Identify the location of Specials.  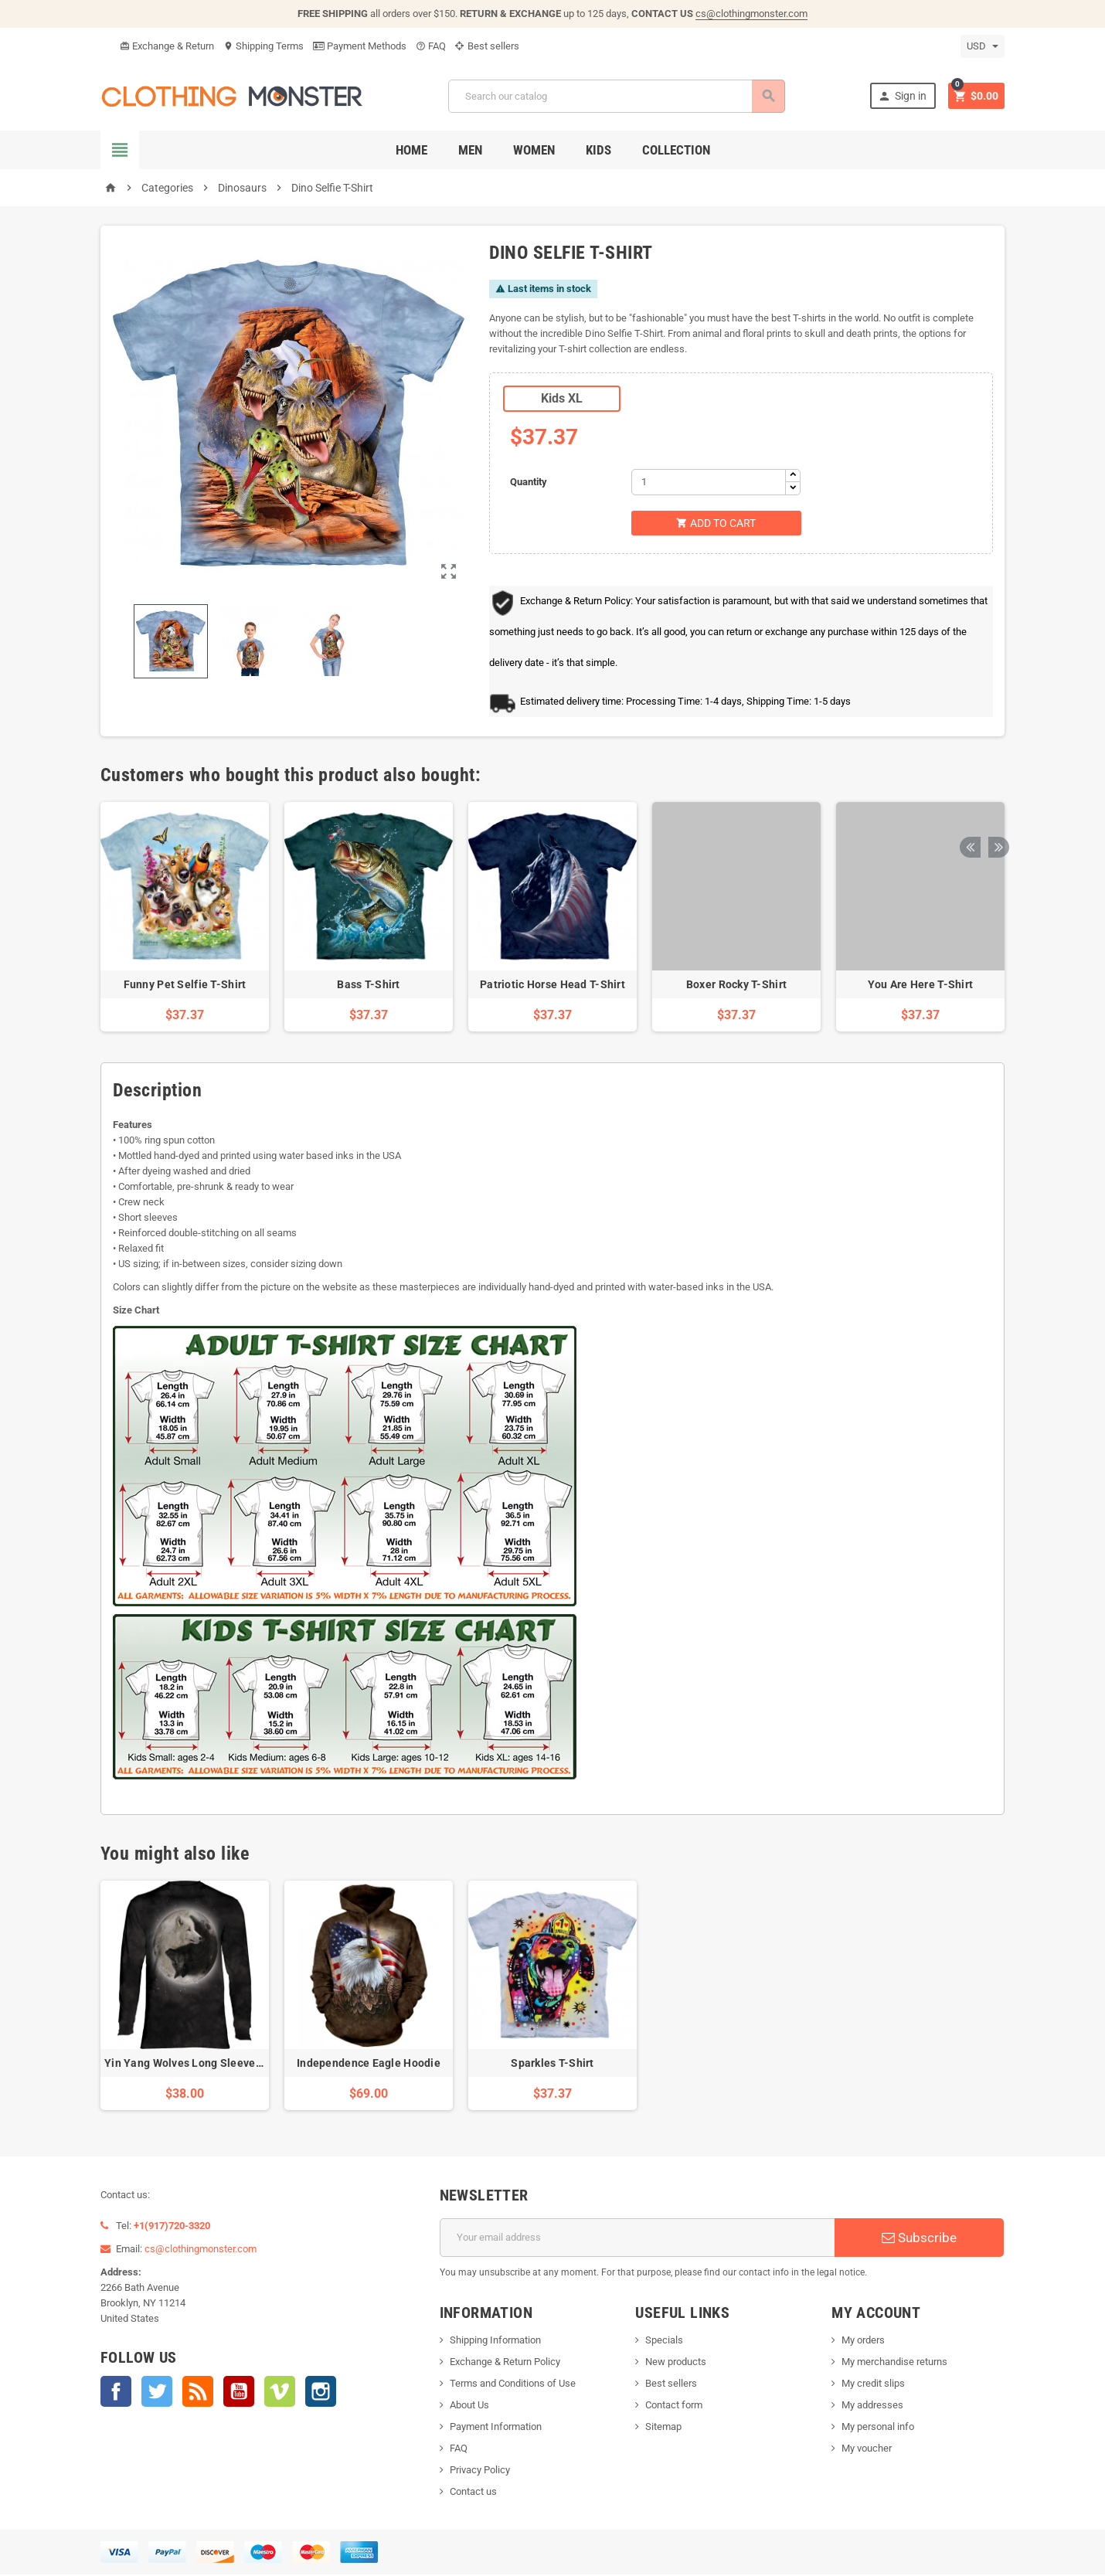
(664, 2341).